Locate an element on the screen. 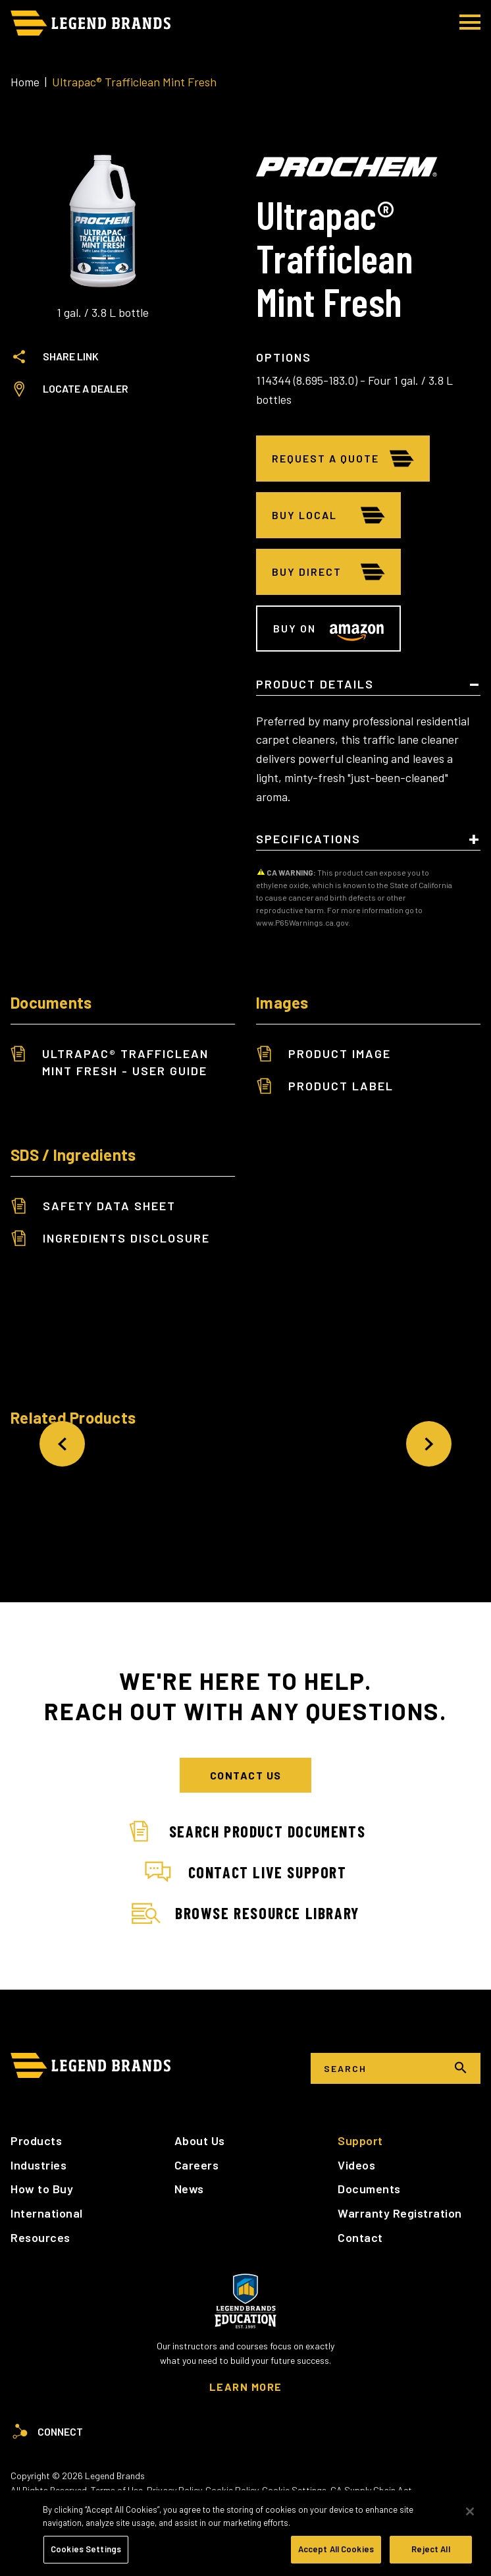  News is located at coordinates (189, 2188).